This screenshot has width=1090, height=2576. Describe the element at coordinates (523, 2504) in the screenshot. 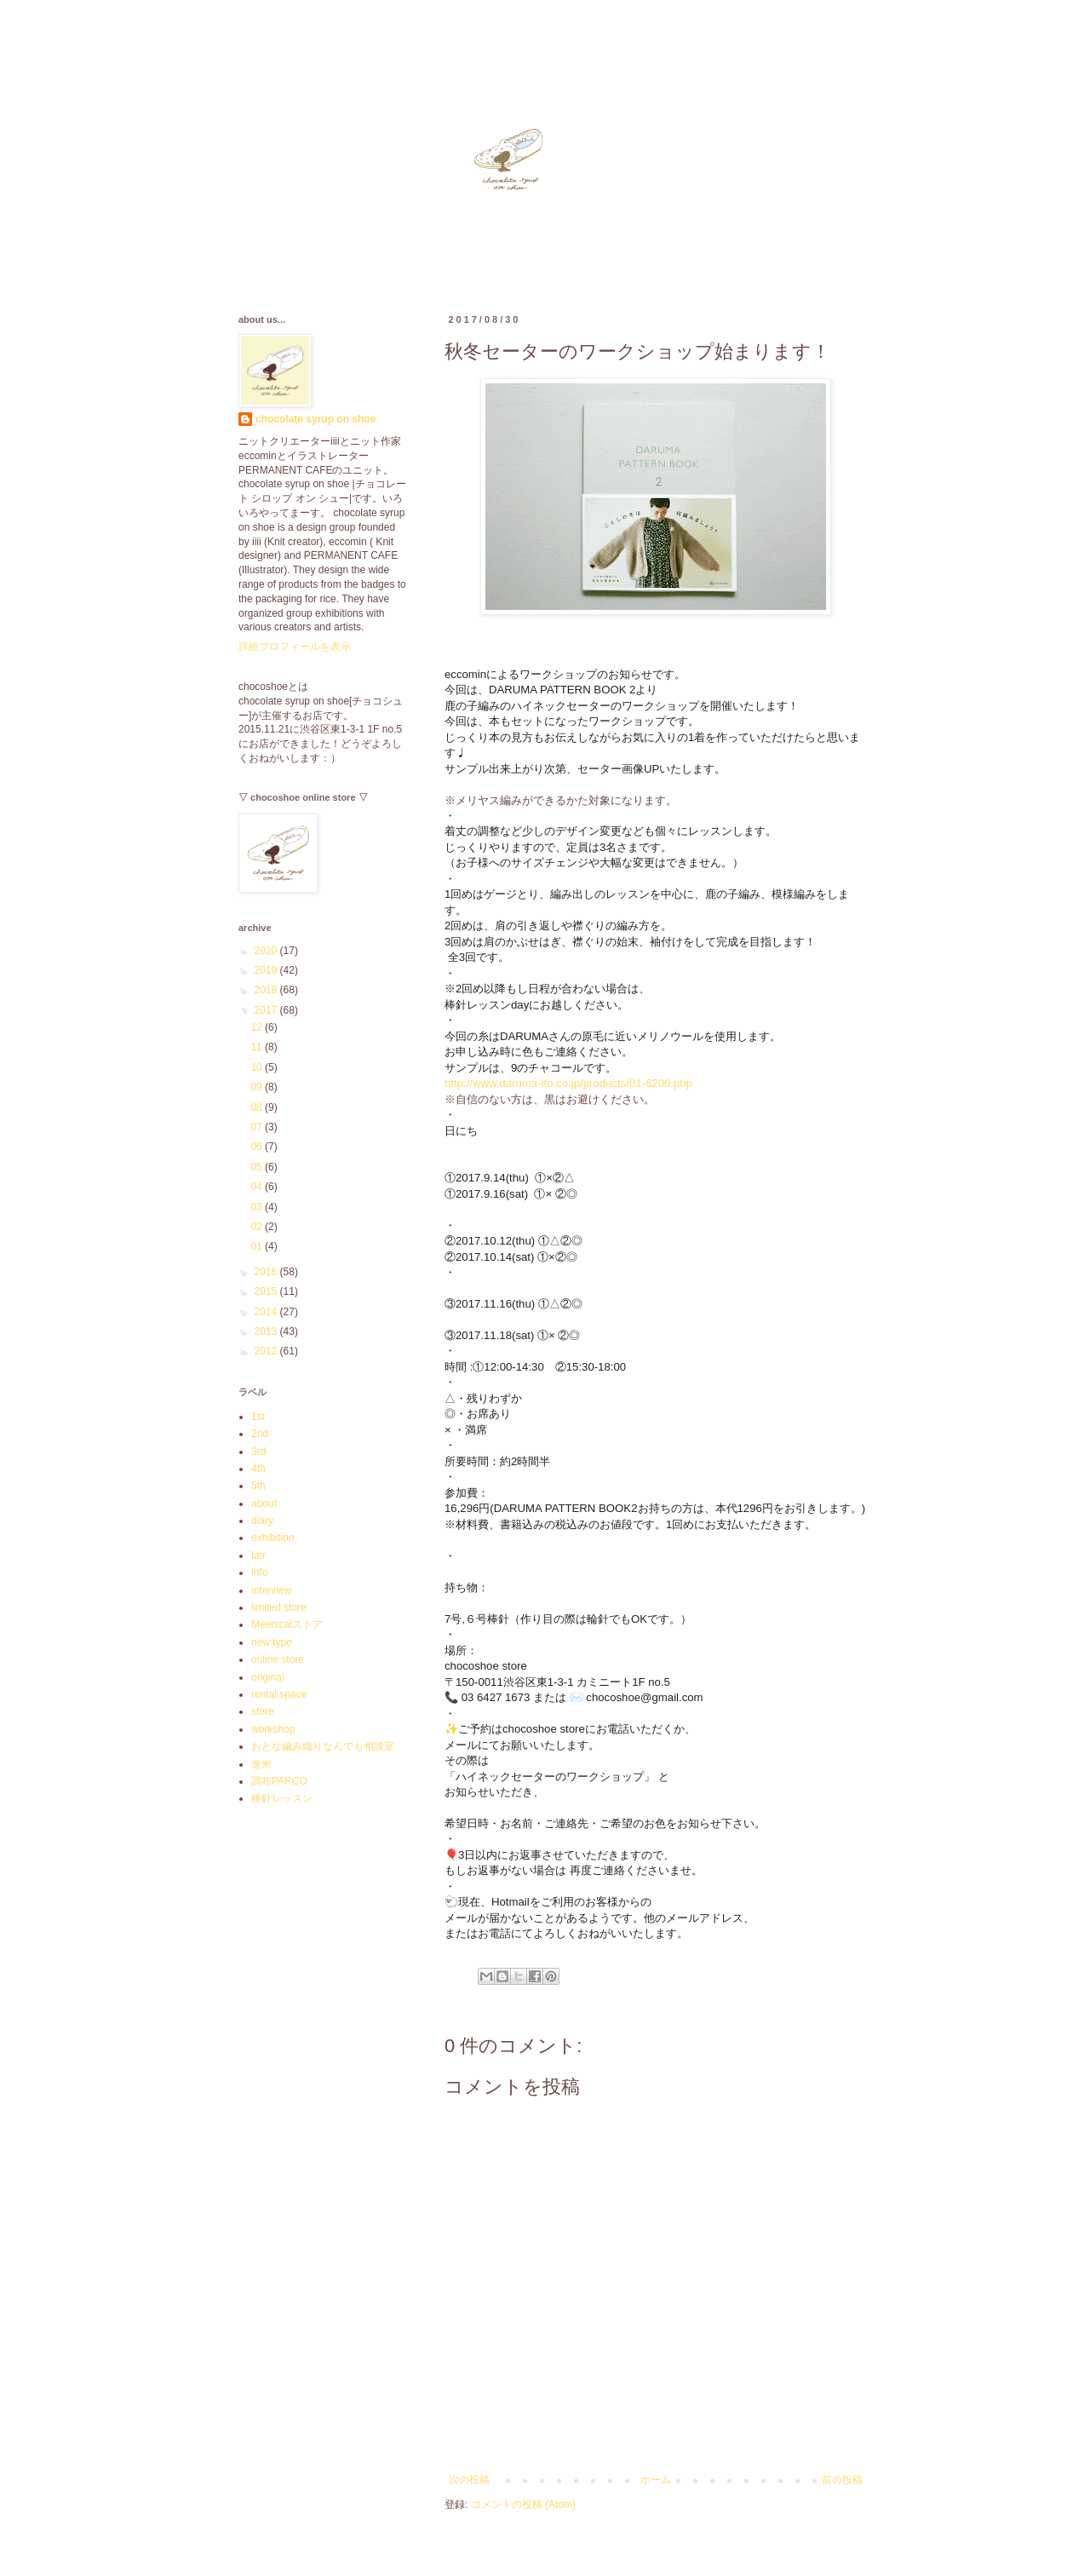

I see `コメントの投稿 (Atom)` at that location.